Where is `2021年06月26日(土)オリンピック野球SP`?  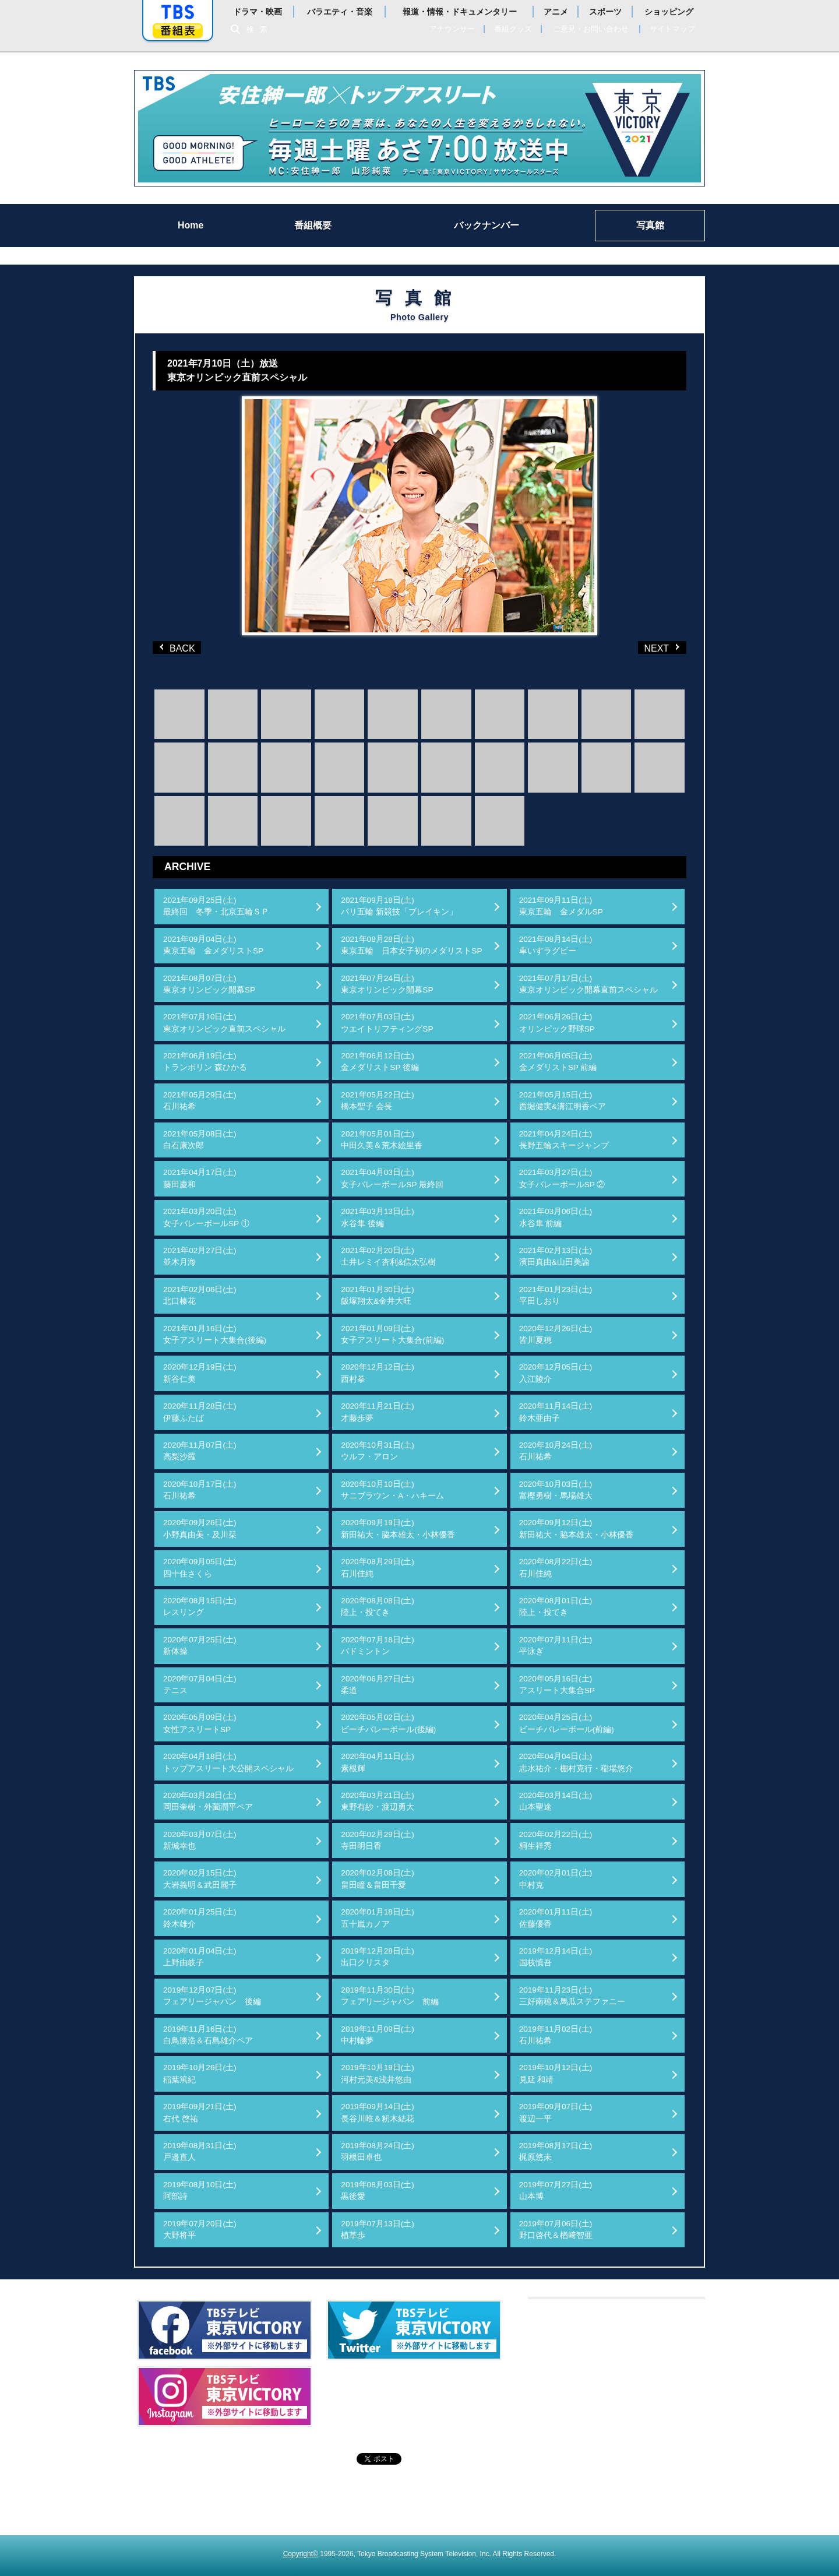 2021年06月26日(土)オリンピック野球SP is located at coordinates (557, 1022).